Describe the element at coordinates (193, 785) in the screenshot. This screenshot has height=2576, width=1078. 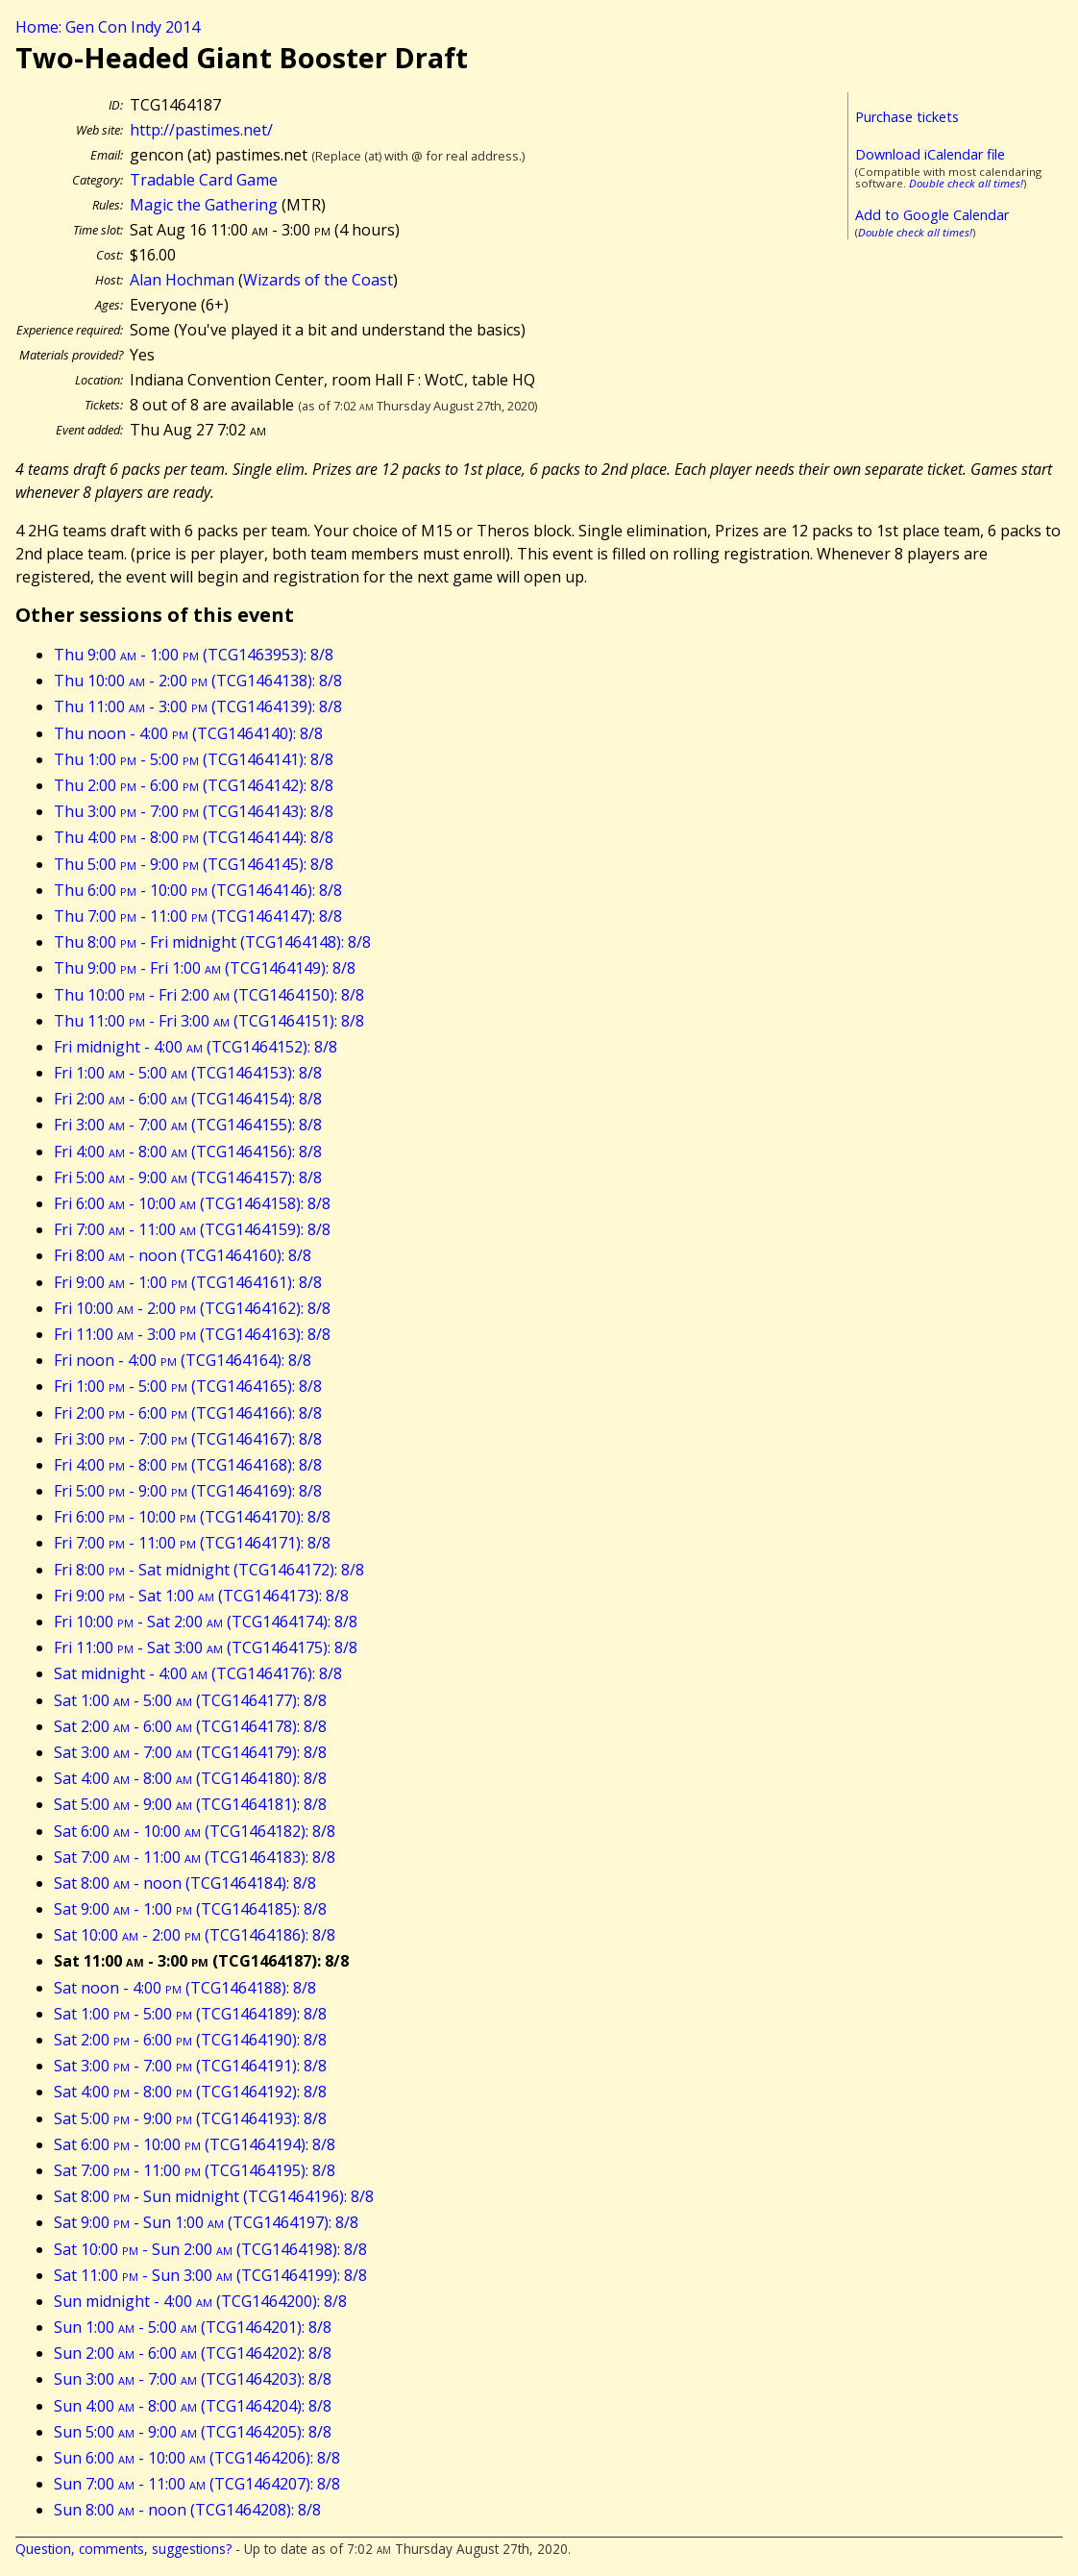
I see `Thu 2:00 - 6:00 (TCG1464142): 8/8` at that location.